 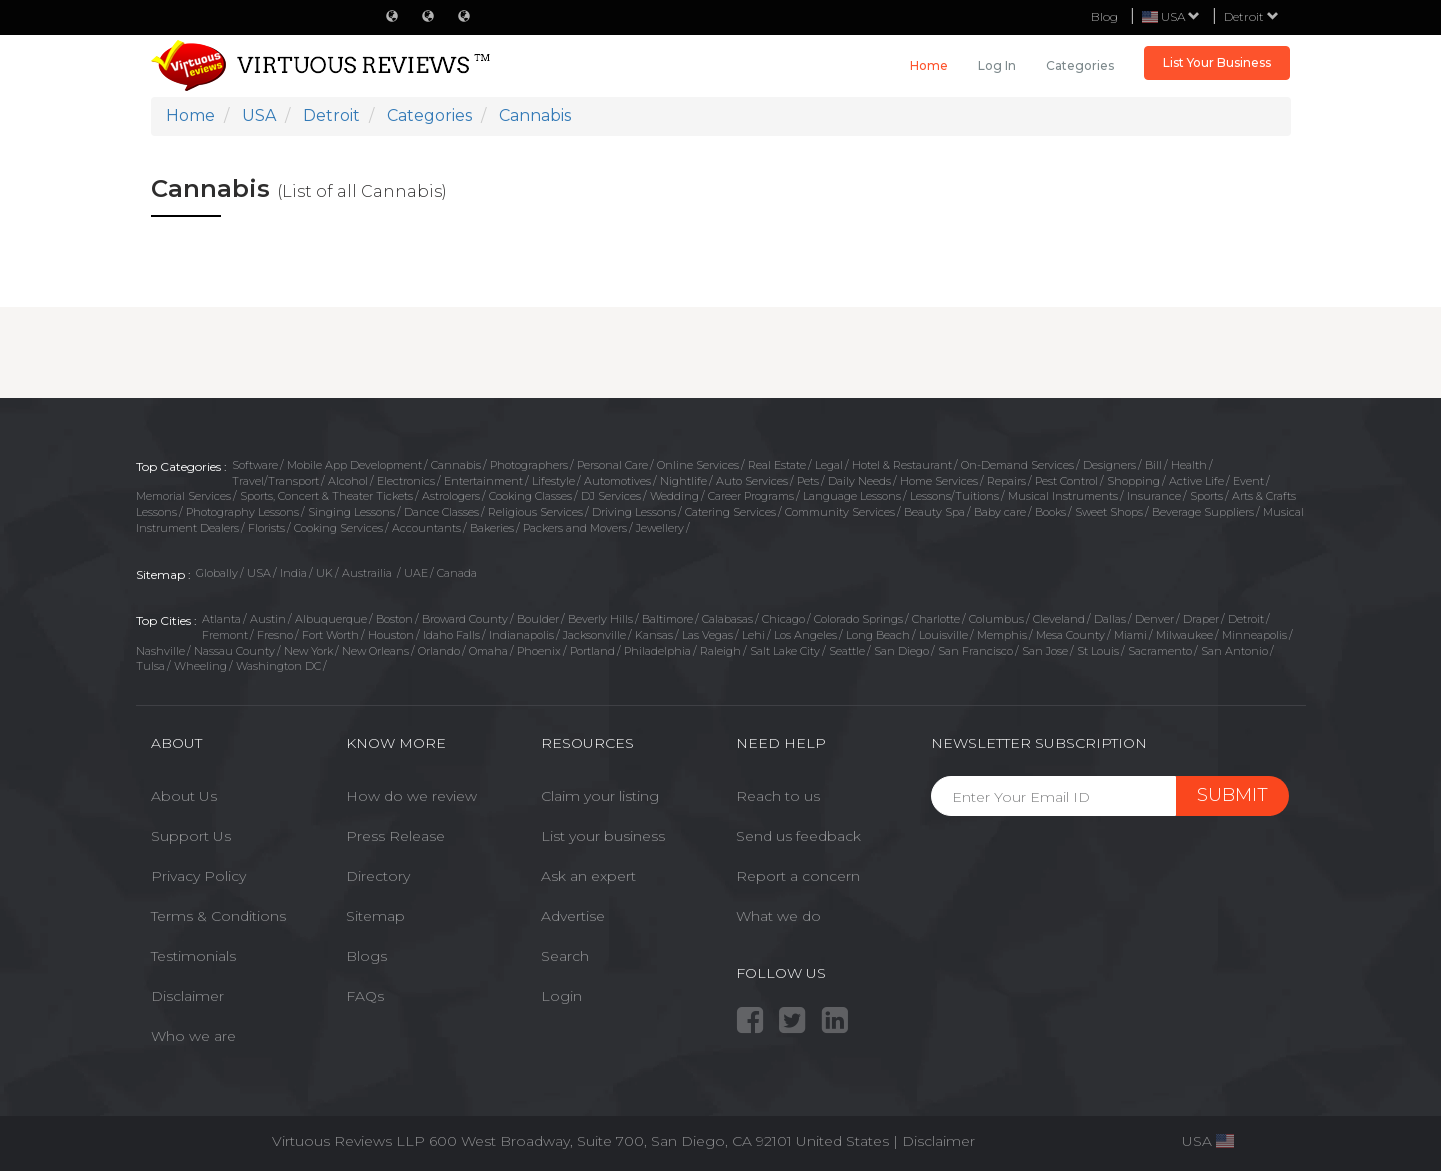 What do you see at coordinates (936, 619) in the screenshot?
I see `Charlotte` at bounding box center [936, 619].